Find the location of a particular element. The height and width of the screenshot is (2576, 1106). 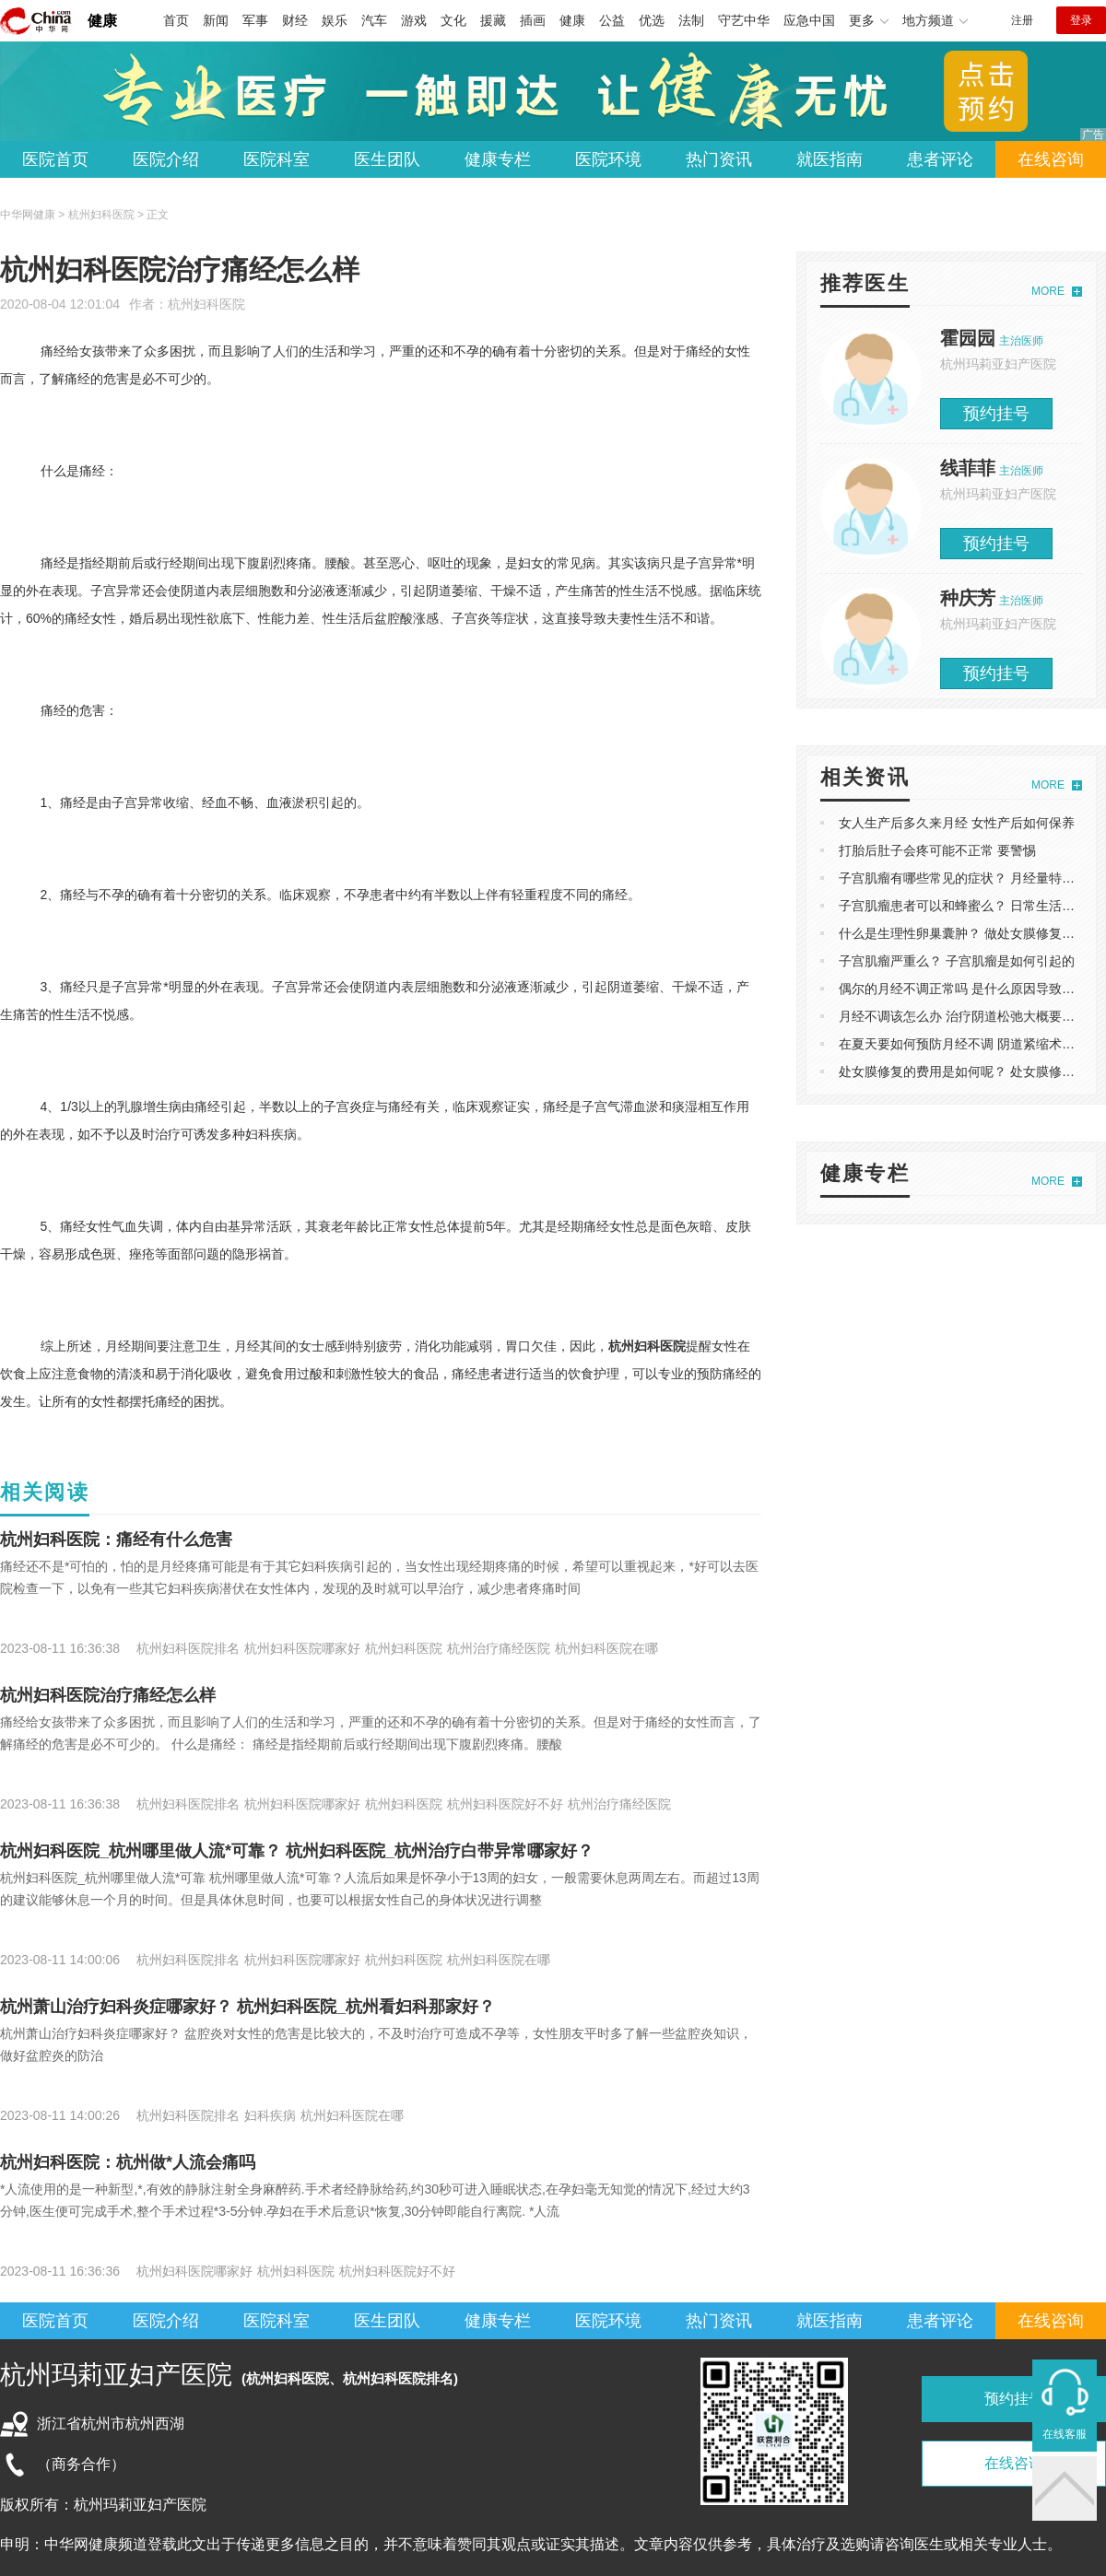

健康 is located at coordinates (102, 21).